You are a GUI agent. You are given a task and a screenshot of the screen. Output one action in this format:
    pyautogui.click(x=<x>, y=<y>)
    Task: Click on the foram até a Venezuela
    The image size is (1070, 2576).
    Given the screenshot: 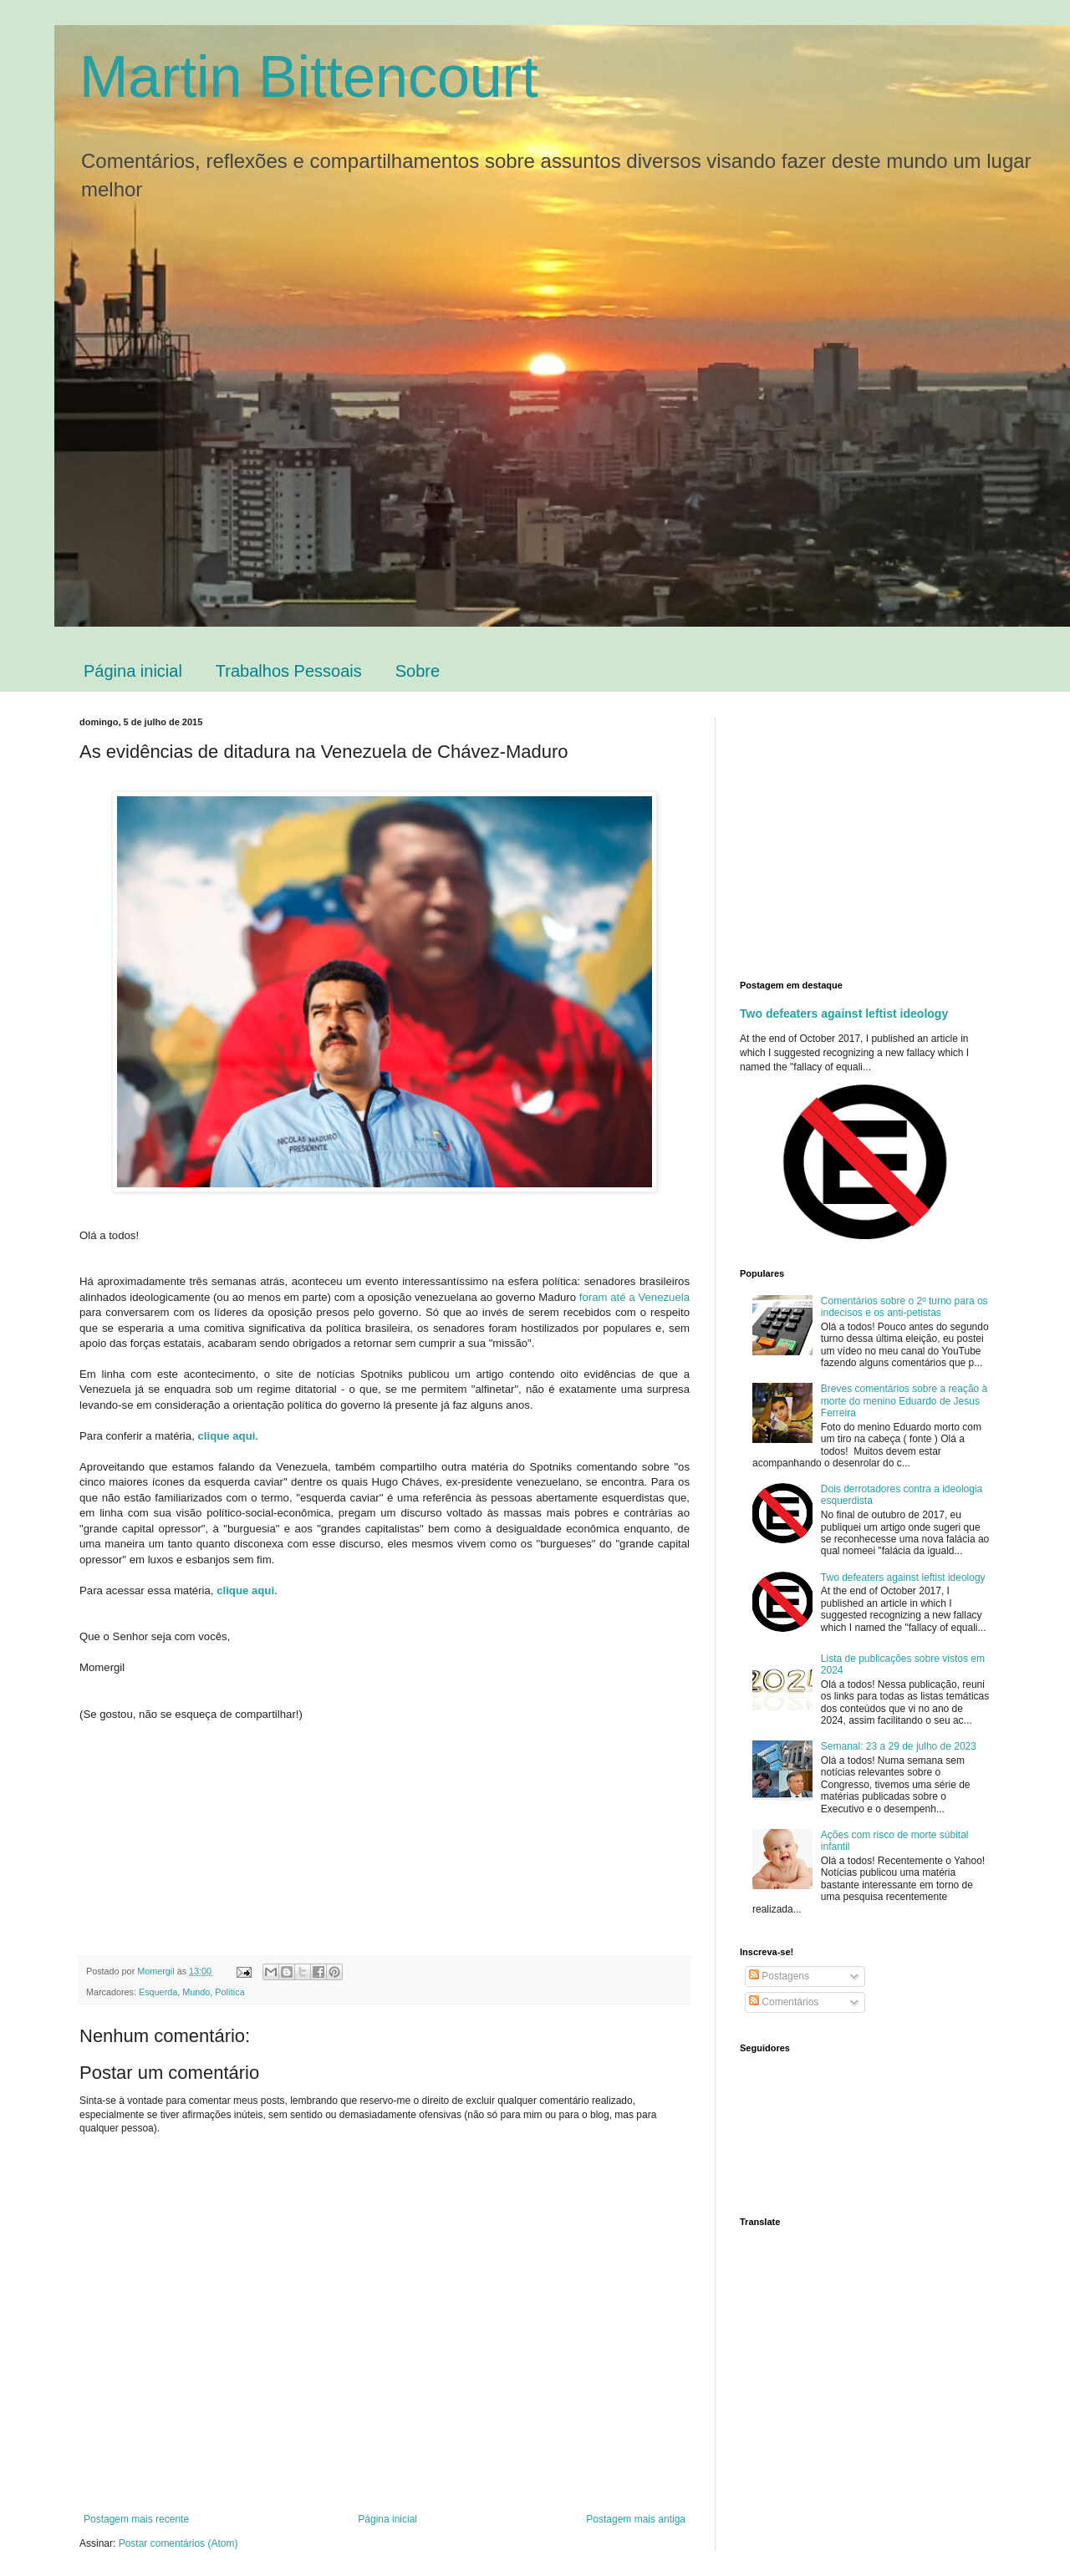 What is the action you would take?
    pyautogui.click(x=634, y=1297)
    